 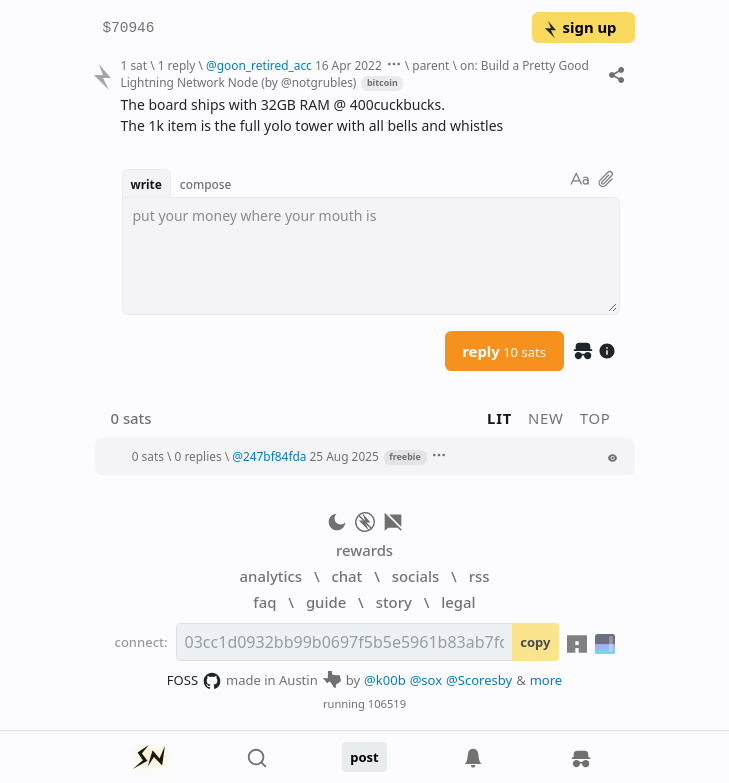 I want to click on compose [button], so click(x=206, y=184).